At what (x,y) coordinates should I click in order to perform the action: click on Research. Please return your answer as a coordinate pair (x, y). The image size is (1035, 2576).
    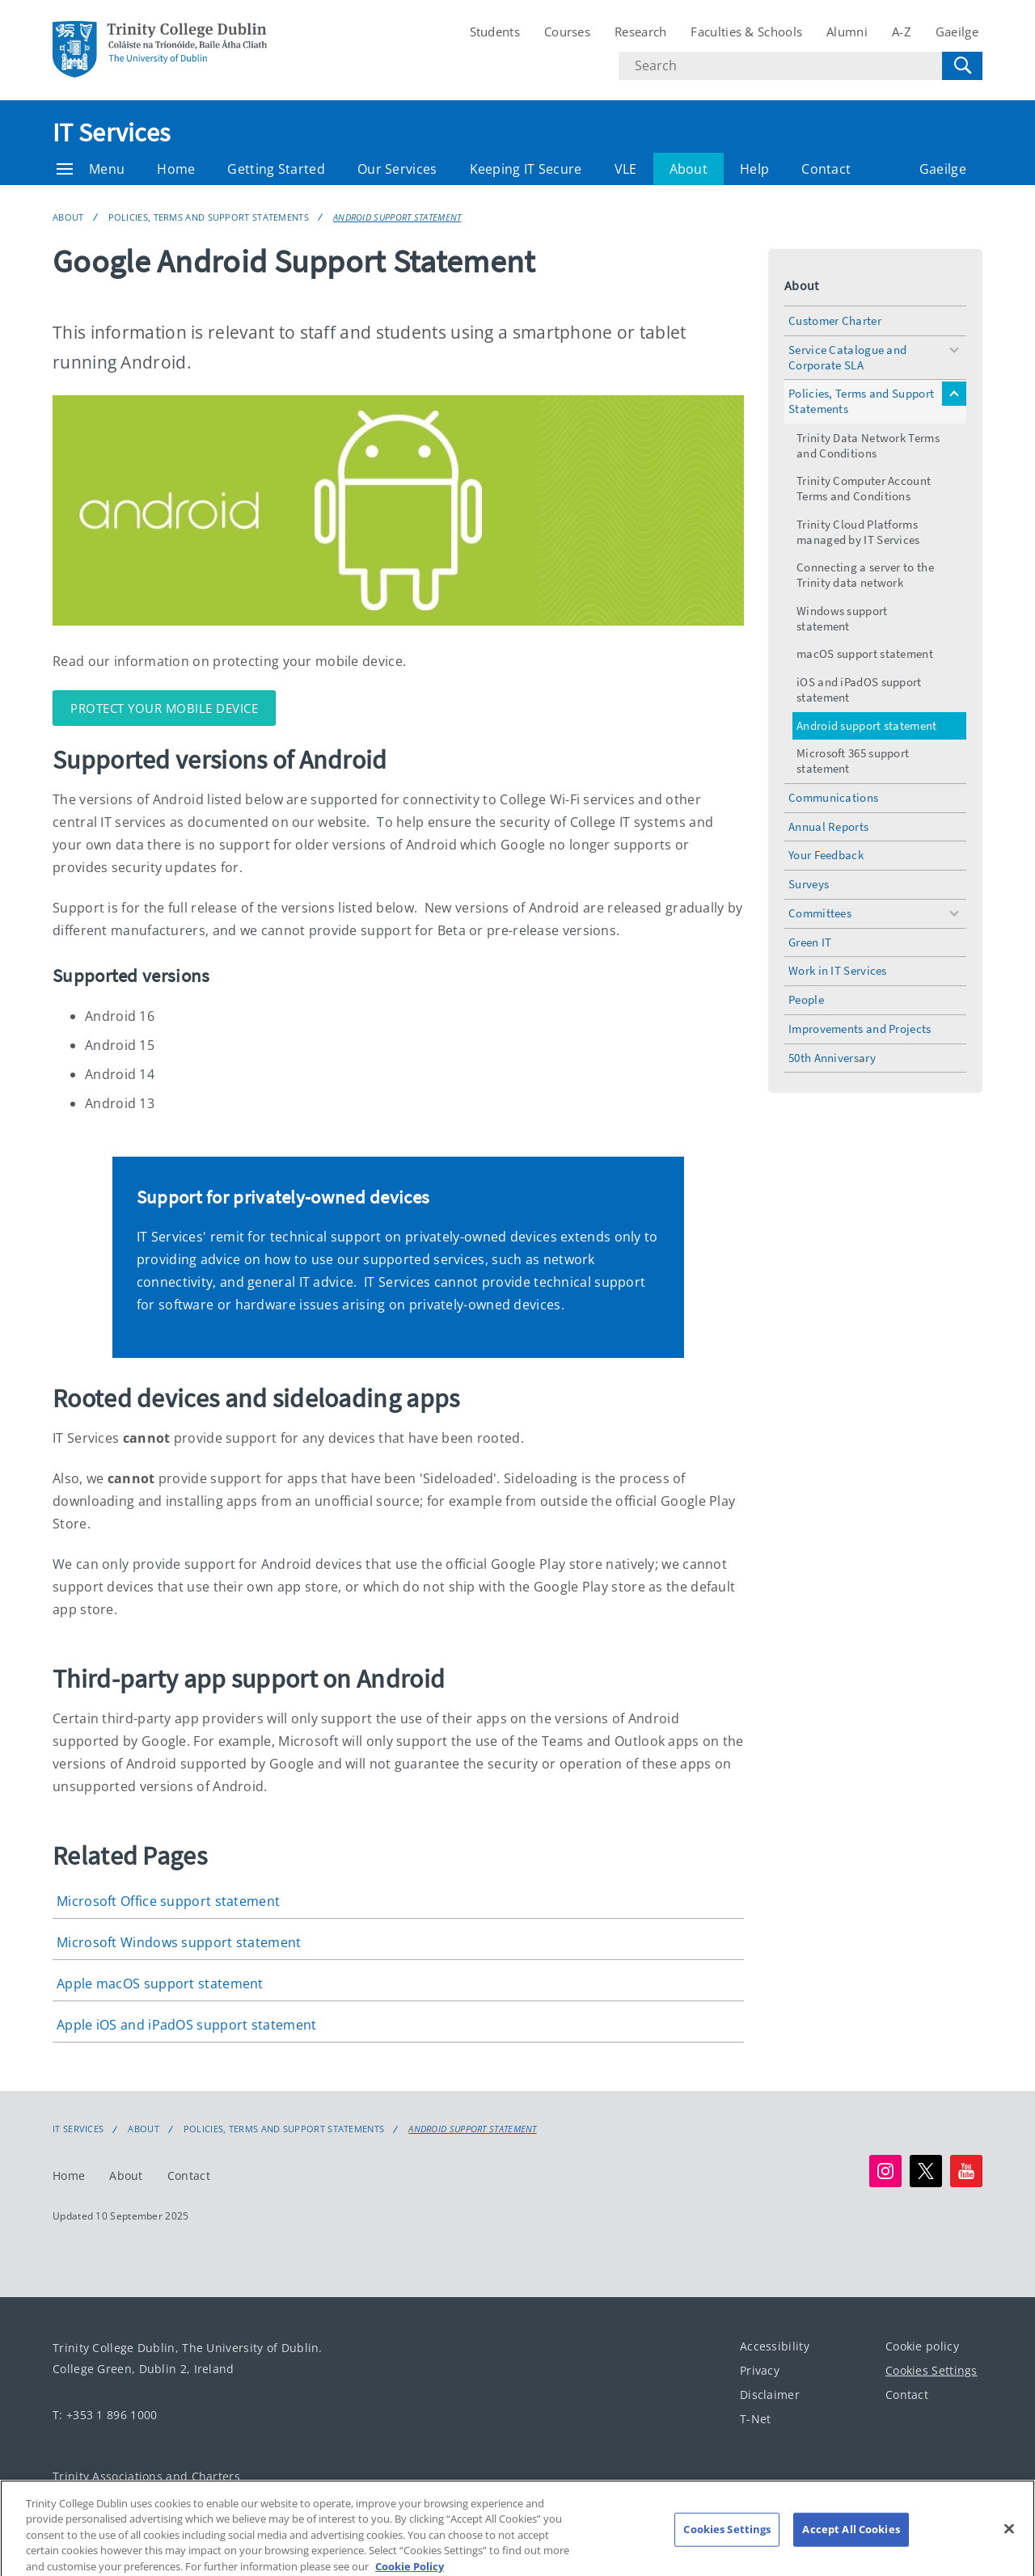
    Looking at the image, I should click on (640, 31).